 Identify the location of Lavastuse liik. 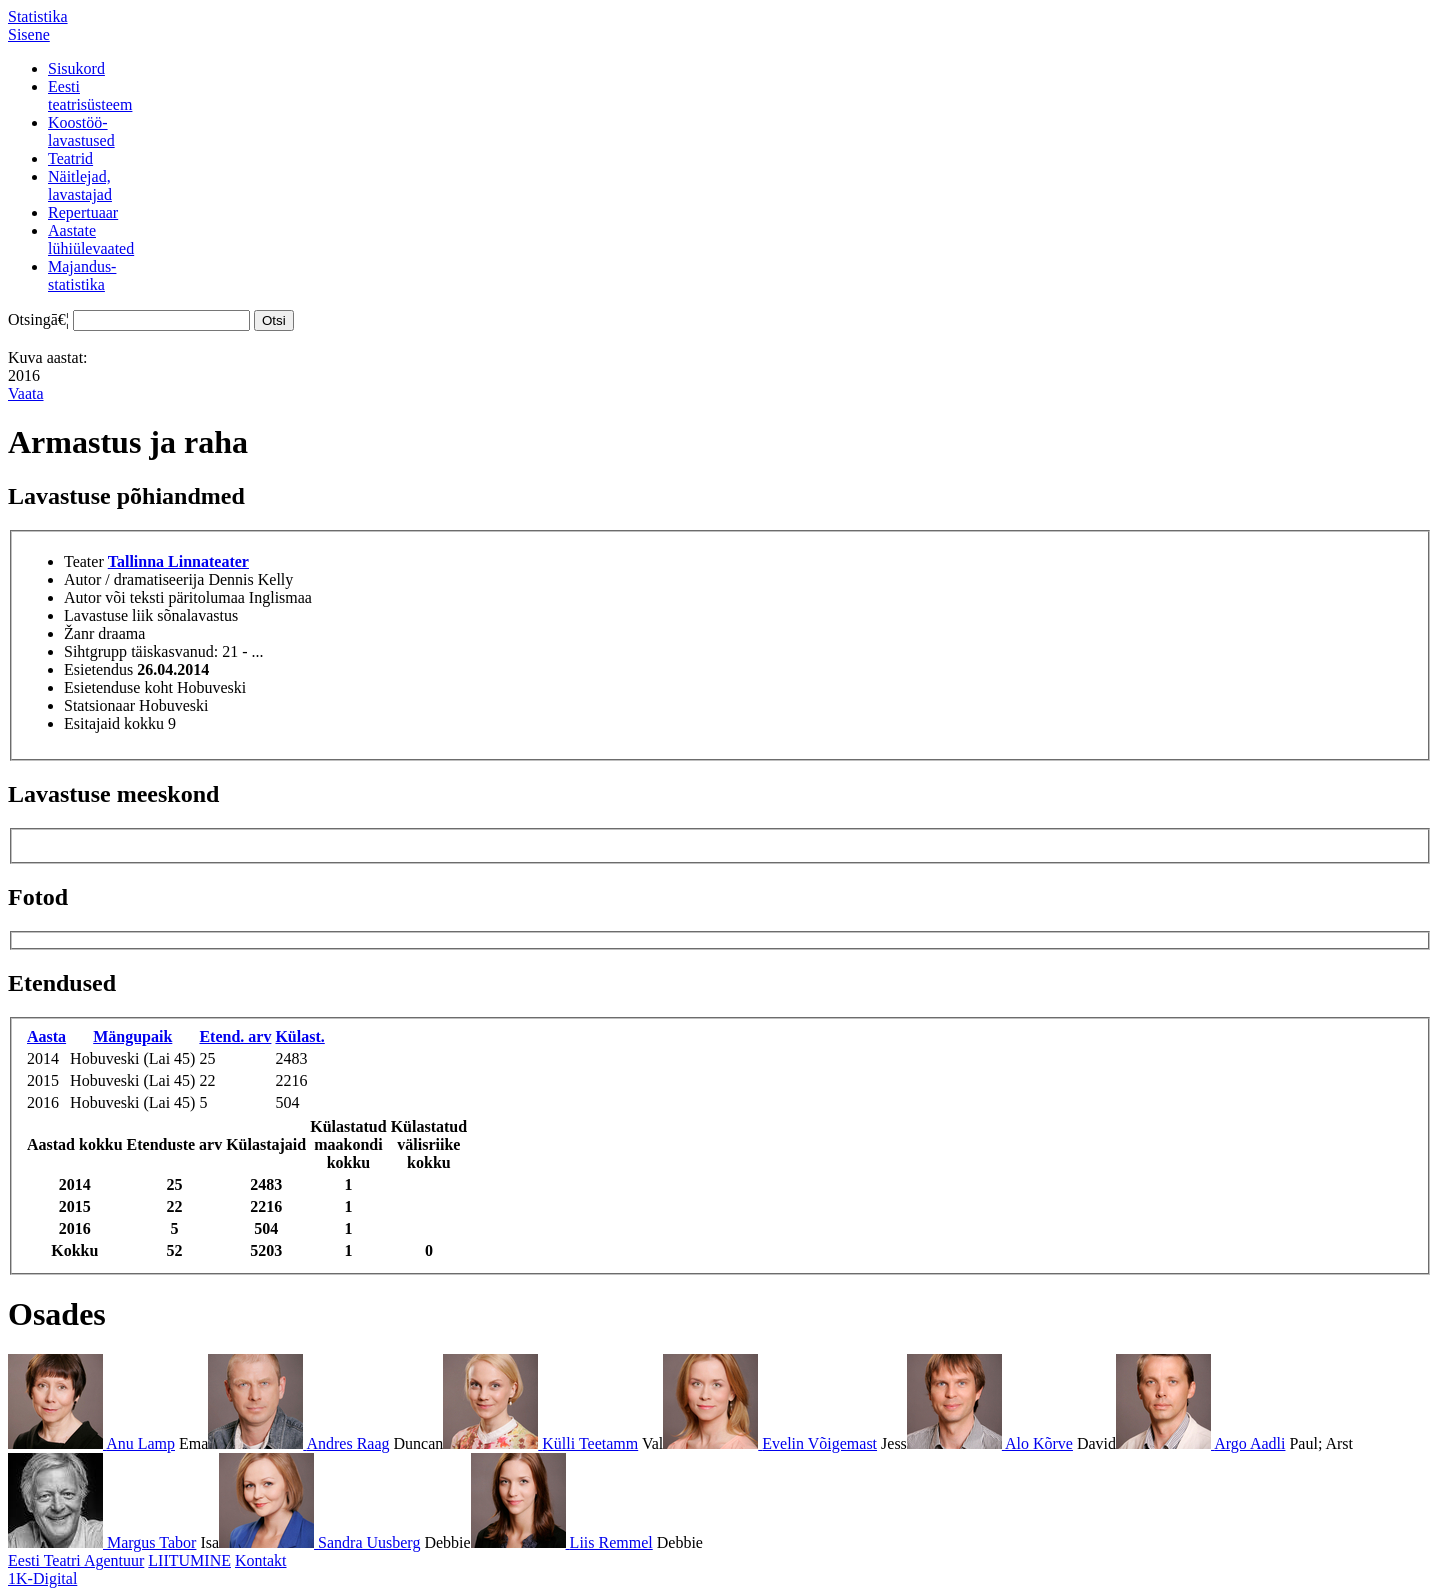
(108, 615).